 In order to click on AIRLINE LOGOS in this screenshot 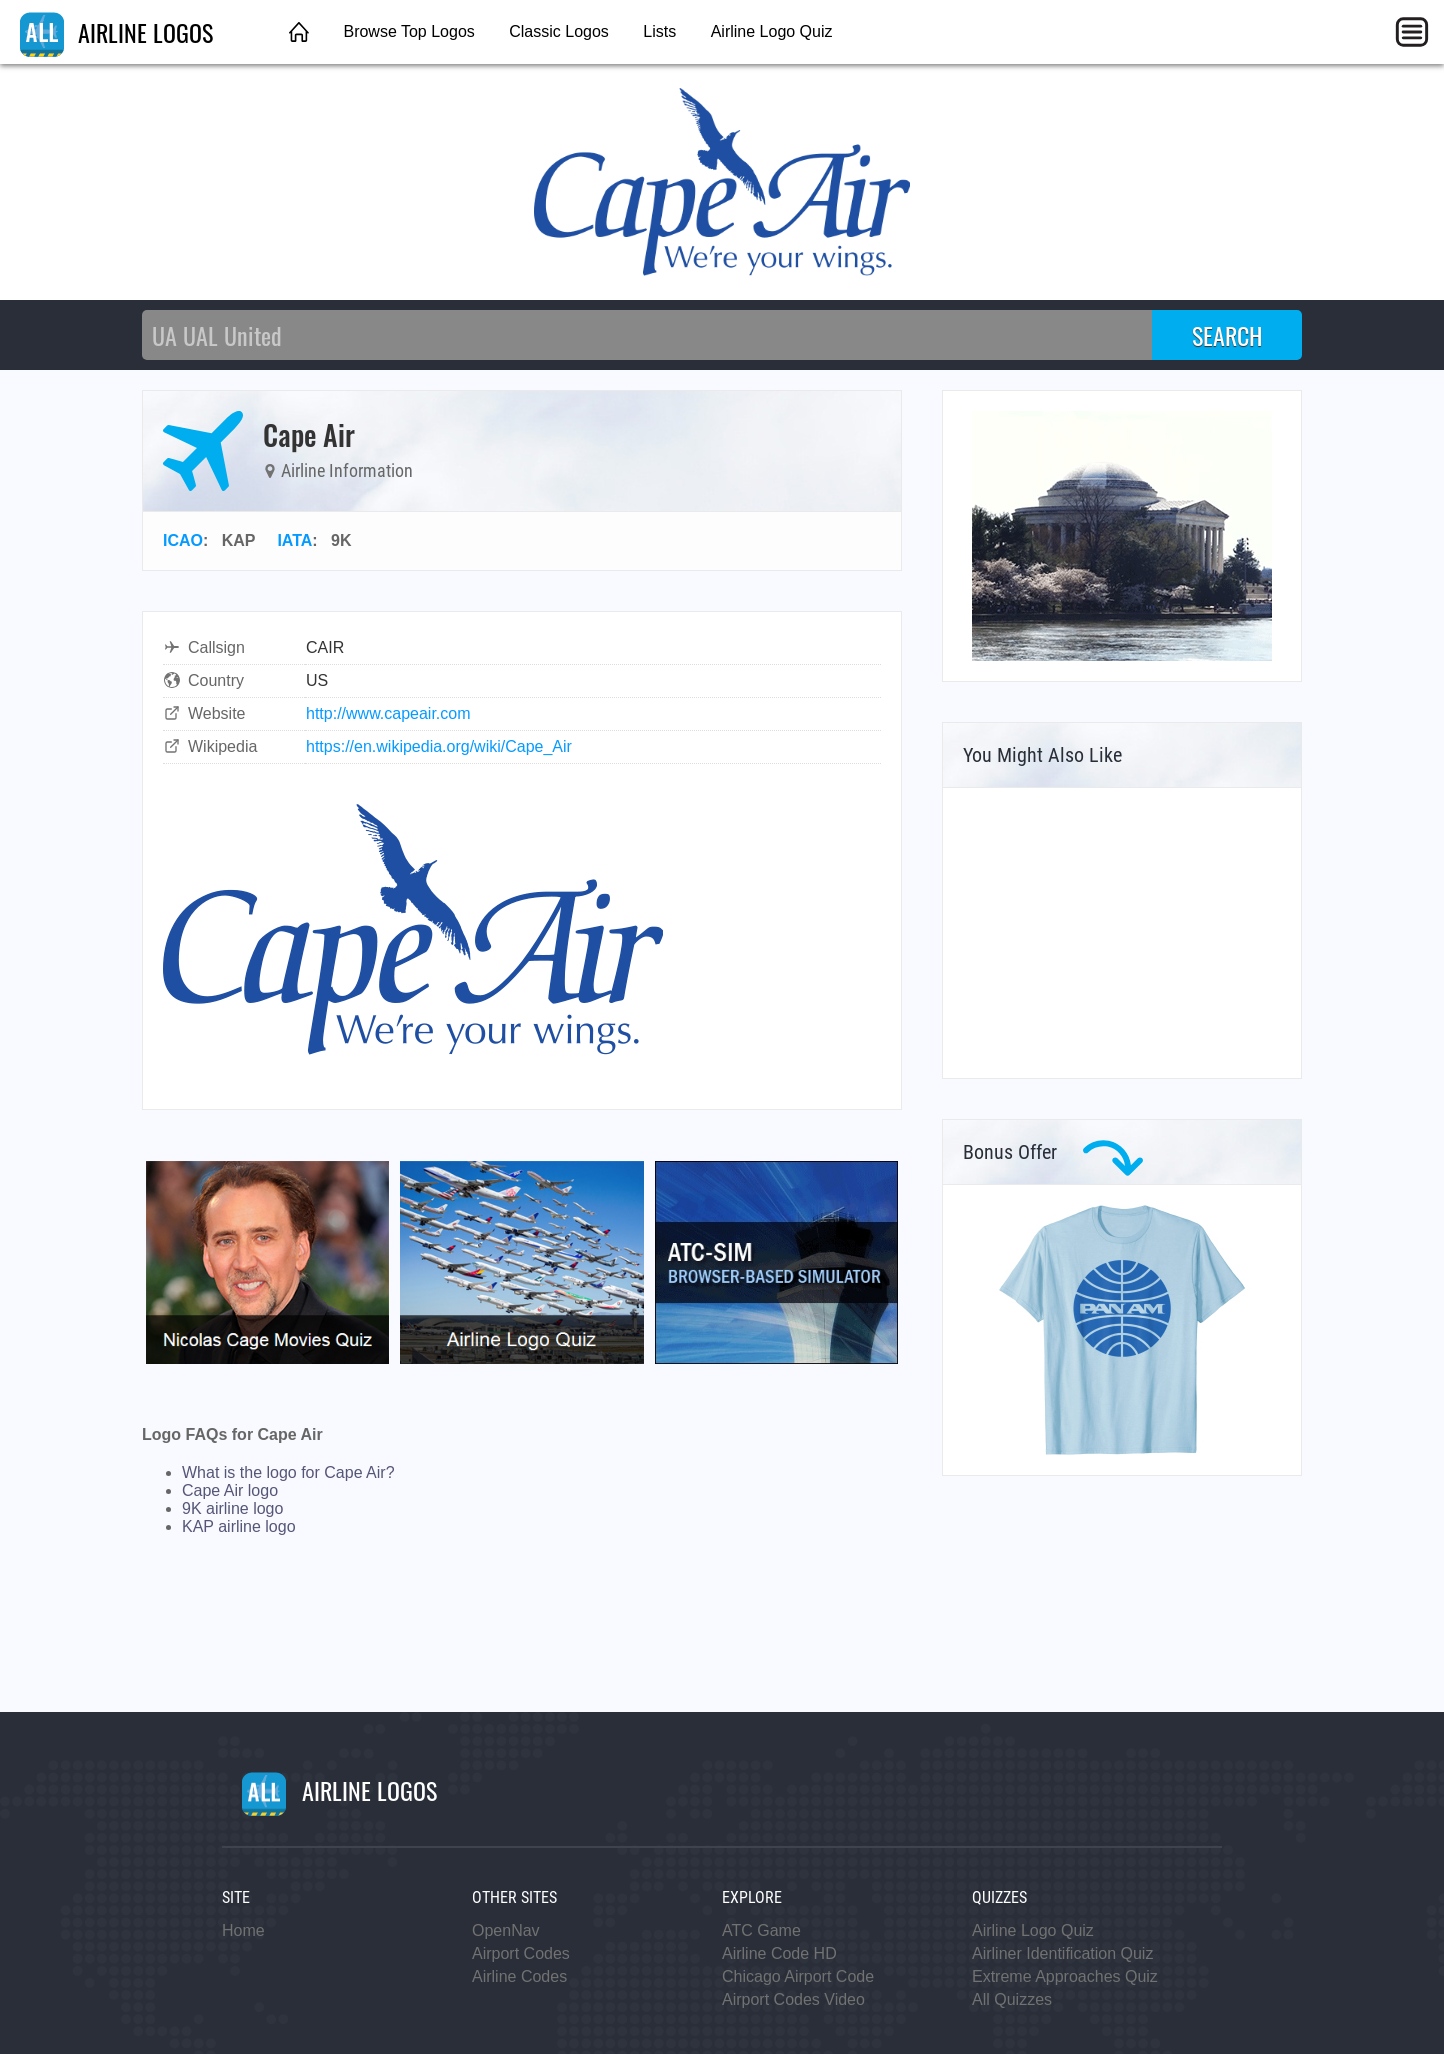, I will do `click(116, 32)`.